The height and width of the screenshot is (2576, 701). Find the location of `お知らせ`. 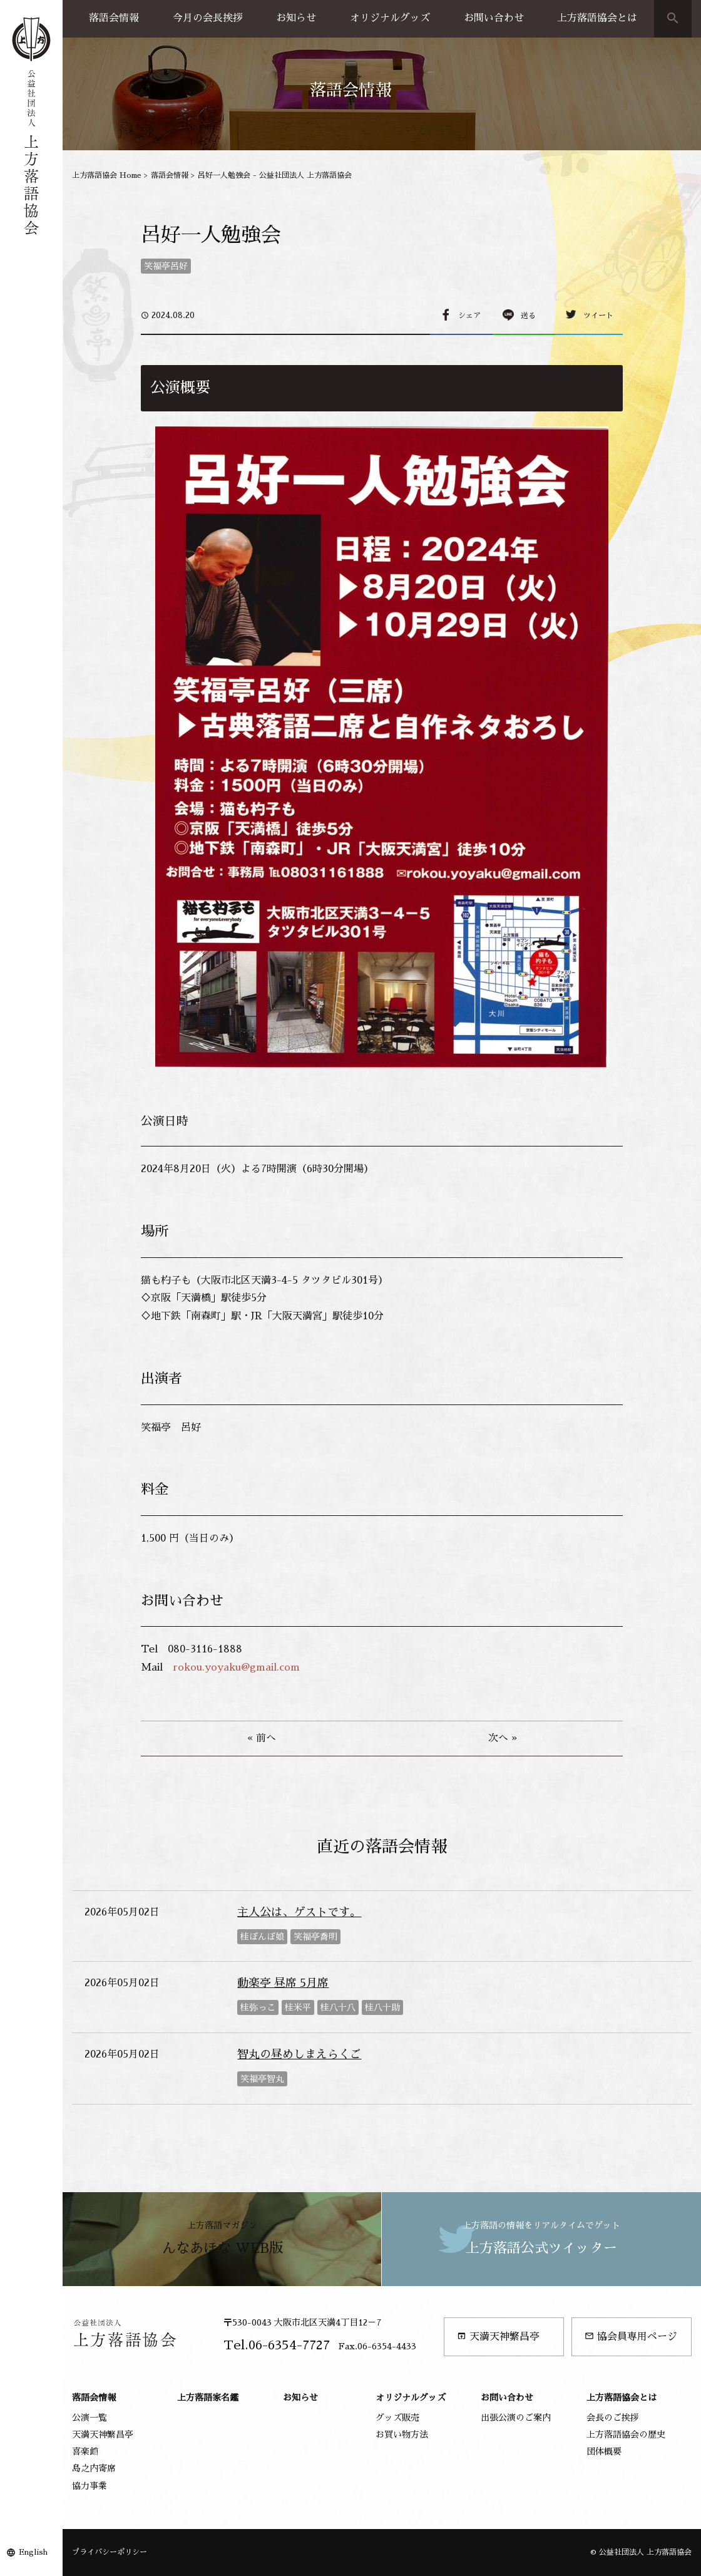

お知らせ is located at coordinates (296, 18).